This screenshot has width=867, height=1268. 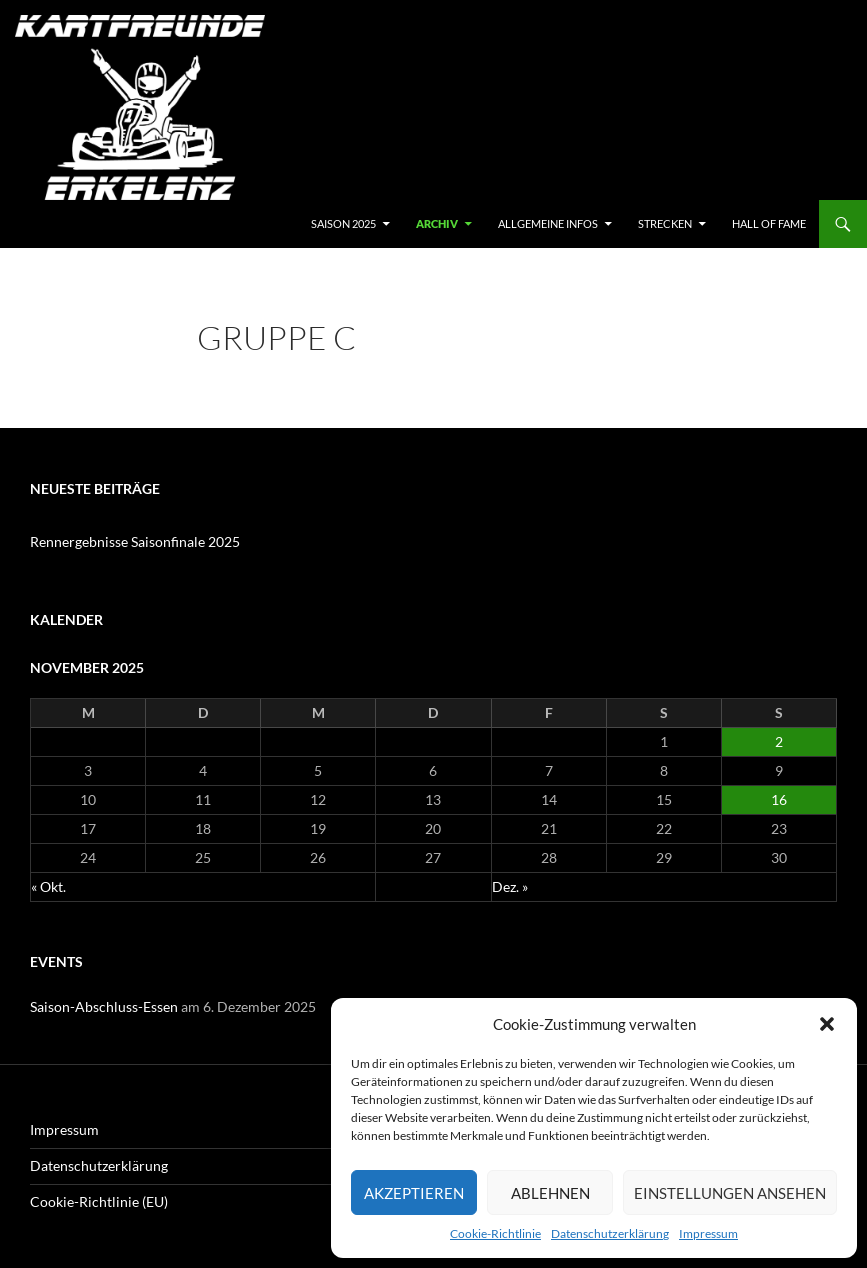 What do you see at coordinates (610, 1233) in the screenshot?
I see `Datenschutzerklärung` at bounding box center [610, 1233].